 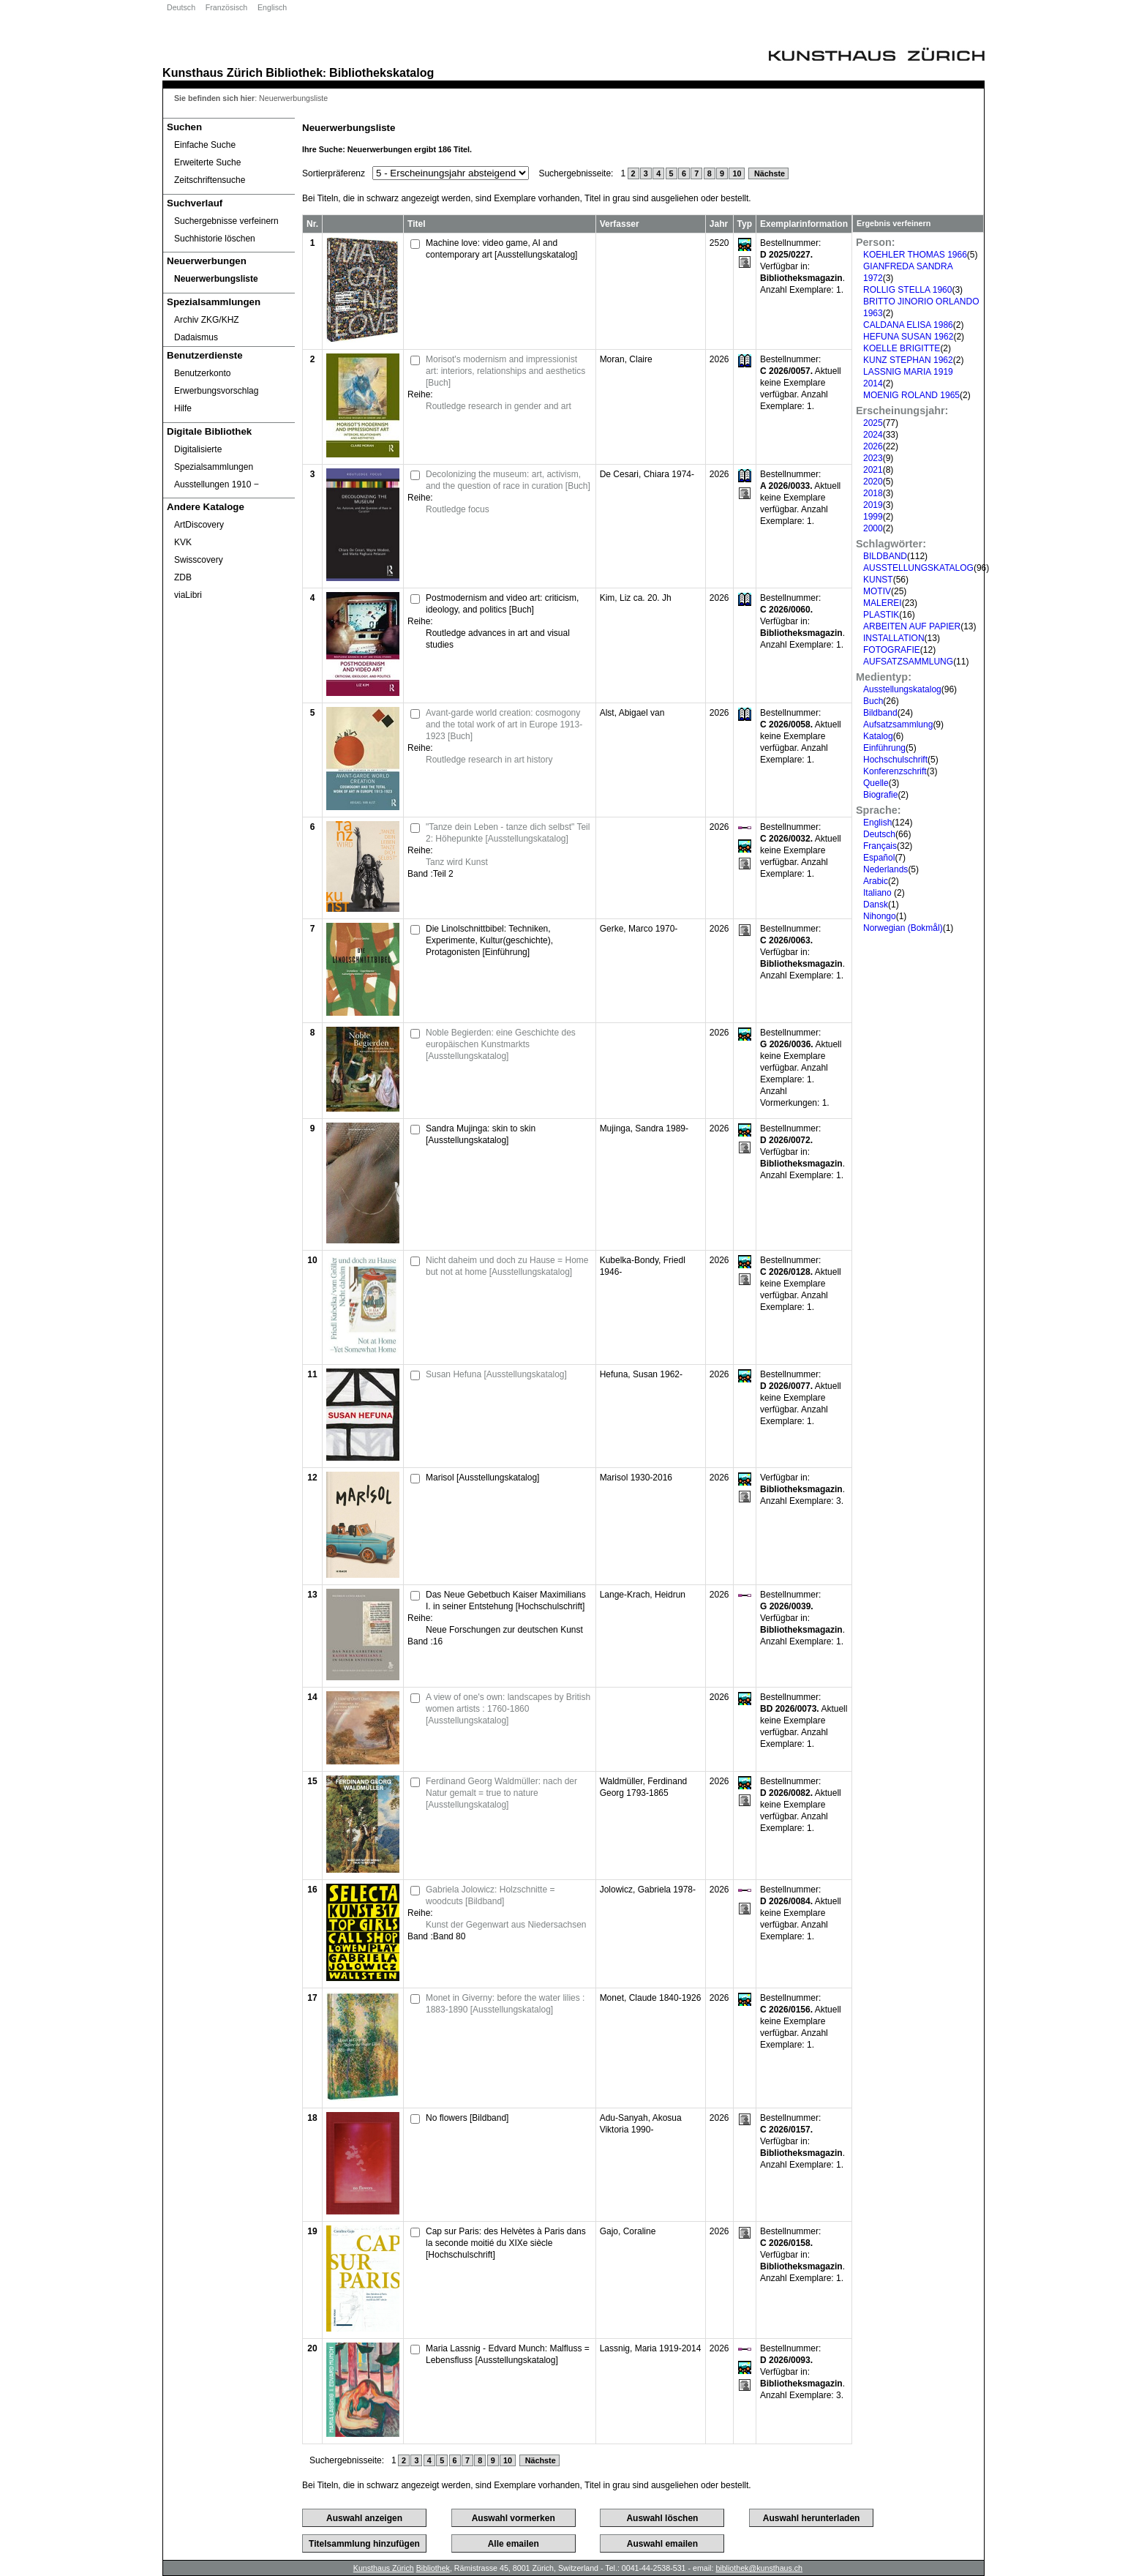 What do you see at coordinates (489, 940) in the screenshot?
I see `Die Linolschnittbibel: Techniken, Experimente, Kultur(geschichte), Protagonisten [Einführung]` at bounding box center [489, 940].